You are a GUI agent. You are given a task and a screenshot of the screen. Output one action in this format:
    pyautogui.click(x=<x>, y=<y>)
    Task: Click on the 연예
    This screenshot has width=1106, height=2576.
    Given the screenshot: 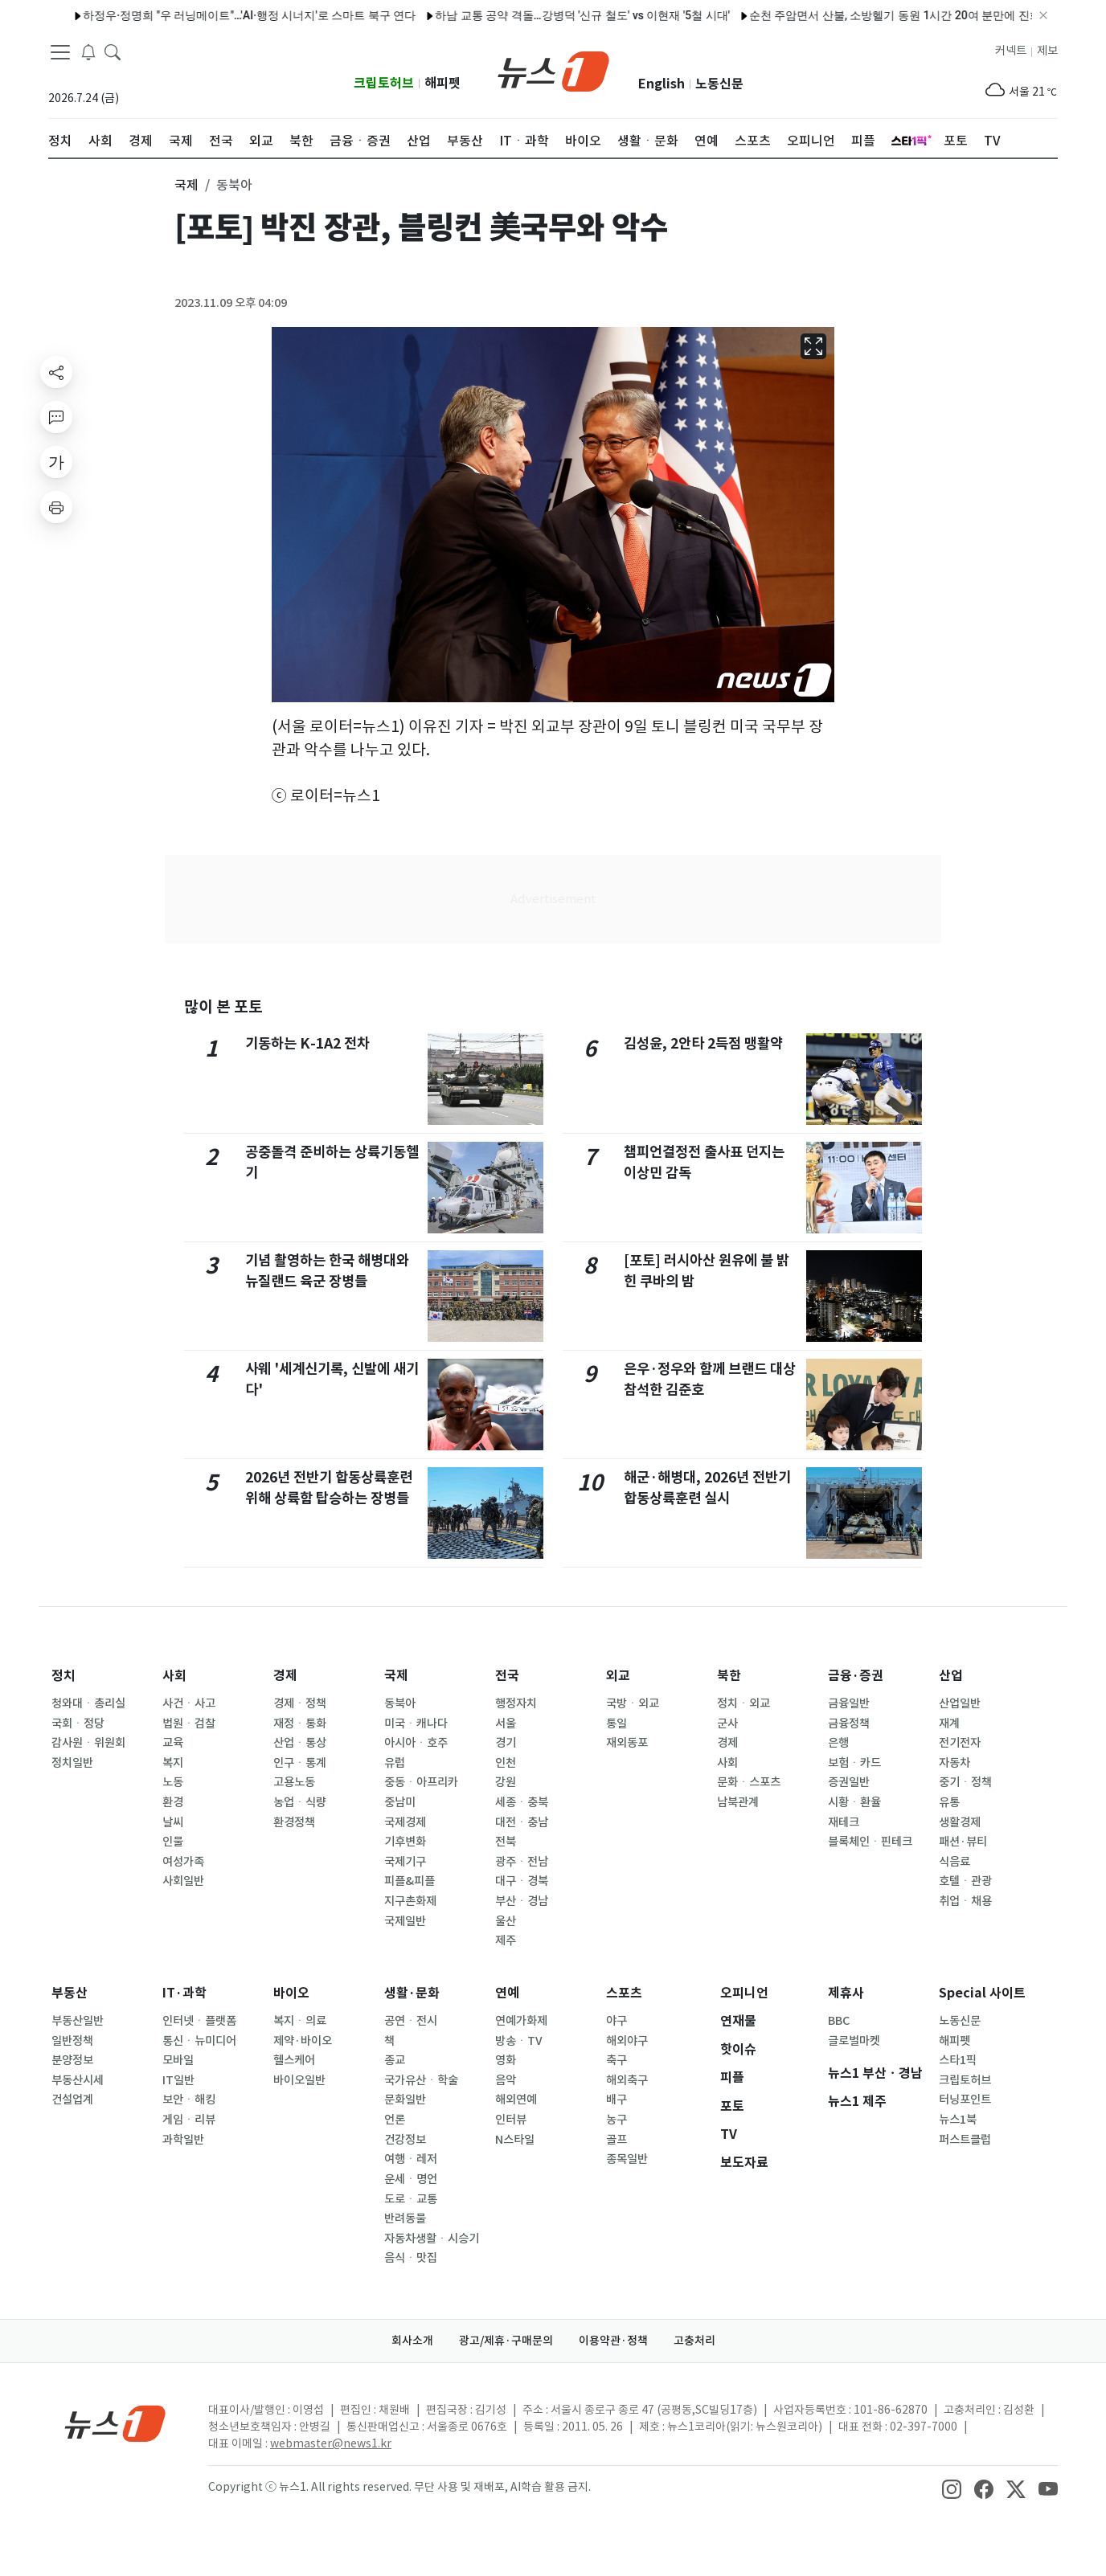 What is the action you would take?
    pyautogui.click(x=507, y=1993)
    